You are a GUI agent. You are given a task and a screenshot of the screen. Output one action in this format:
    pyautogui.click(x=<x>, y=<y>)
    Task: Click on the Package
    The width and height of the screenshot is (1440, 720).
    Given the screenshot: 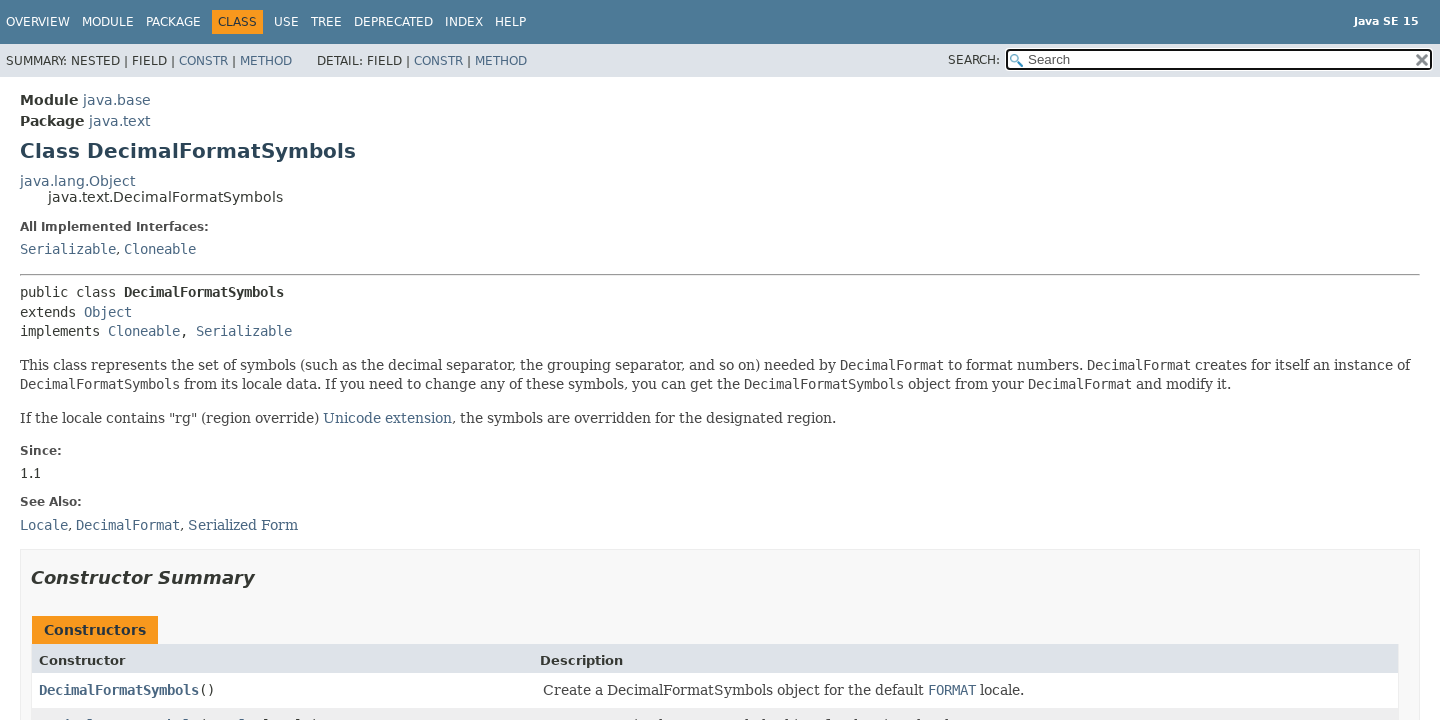 What is the action you would take?
    pyautogui.click(x=173, y=22)
    